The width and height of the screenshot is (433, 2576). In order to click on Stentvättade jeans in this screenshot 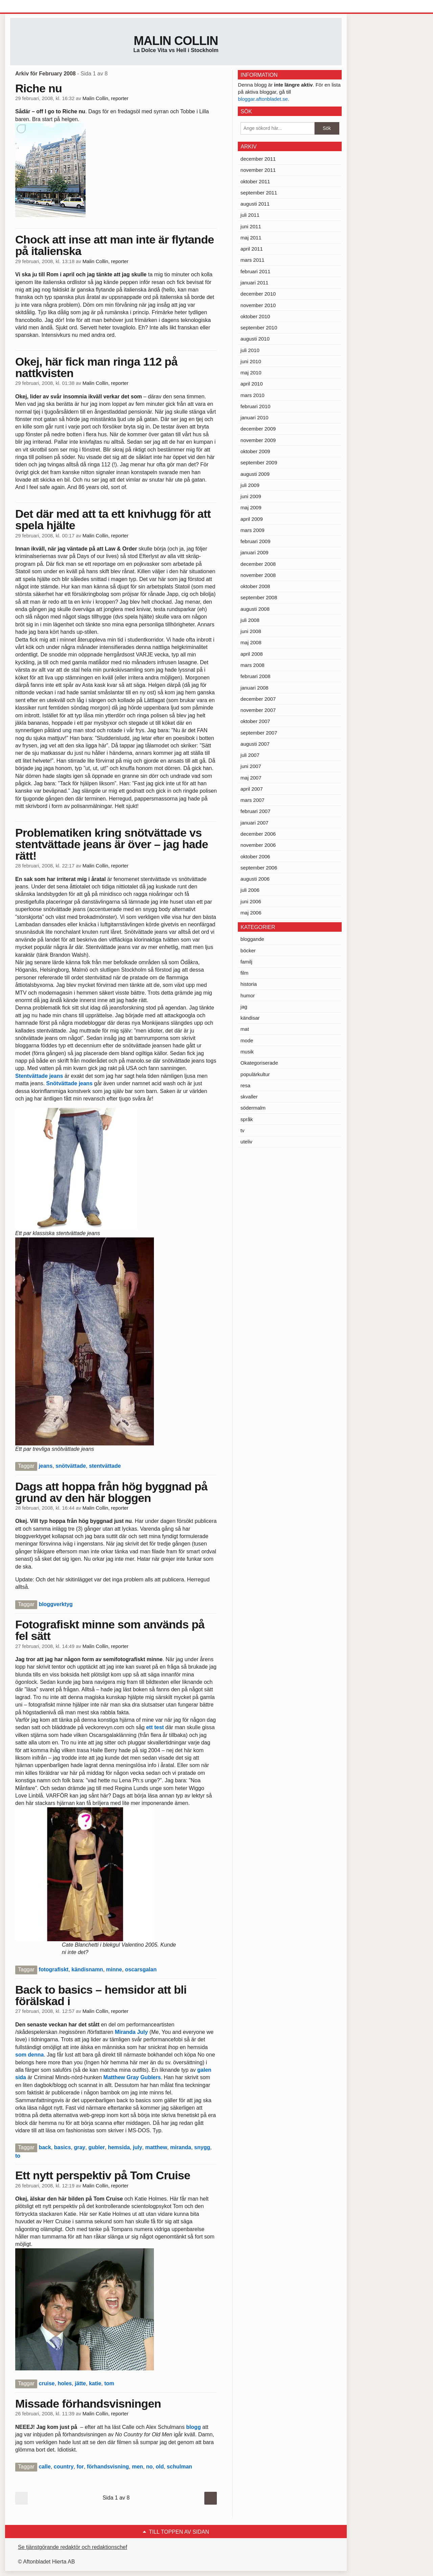, I will do `click(39, 1076)`.